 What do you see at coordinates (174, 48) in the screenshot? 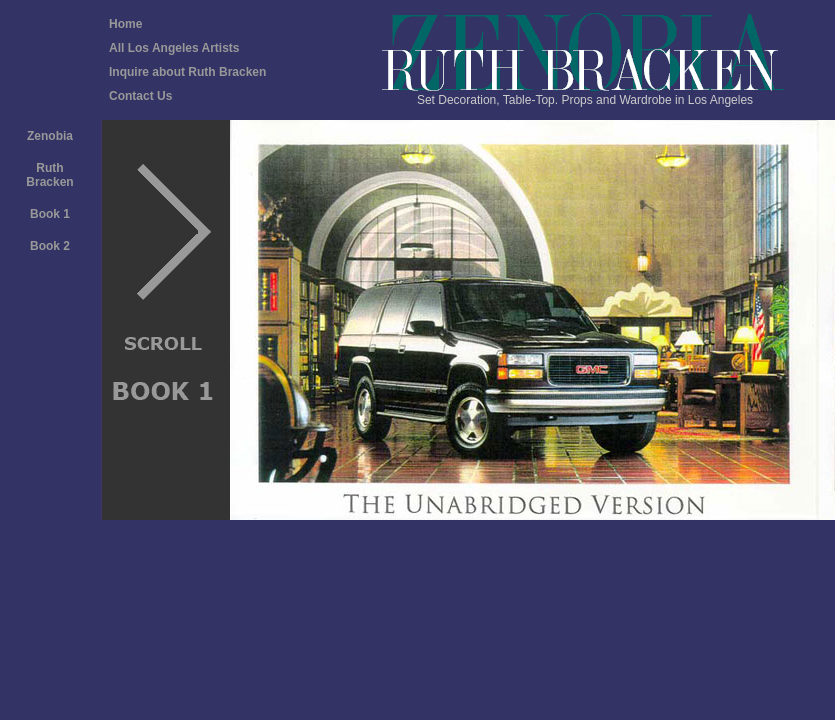
I see `All Los Angeles Artists` at bounding box center [174, 48].